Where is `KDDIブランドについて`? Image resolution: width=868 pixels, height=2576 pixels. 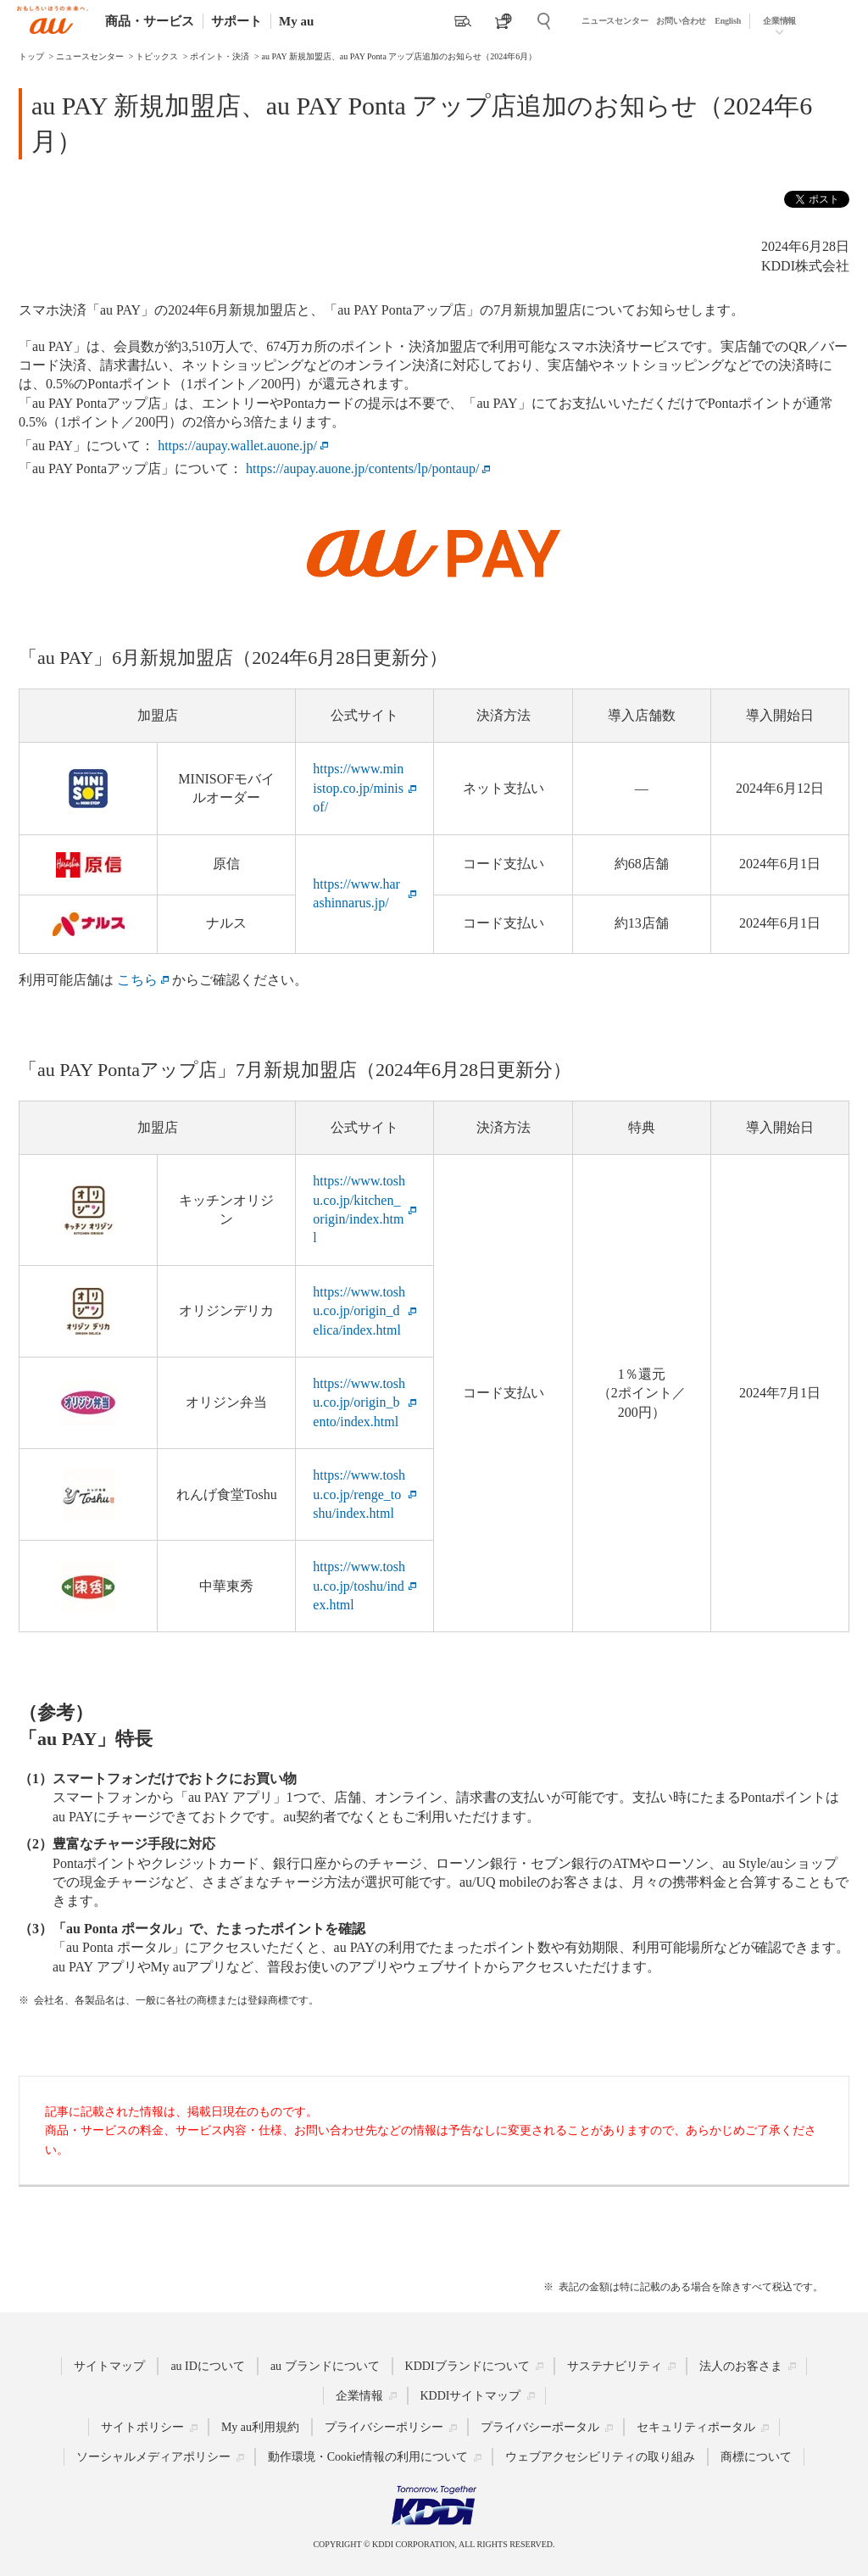
KDDIブランドについて is located at coordinates (467, 2366).